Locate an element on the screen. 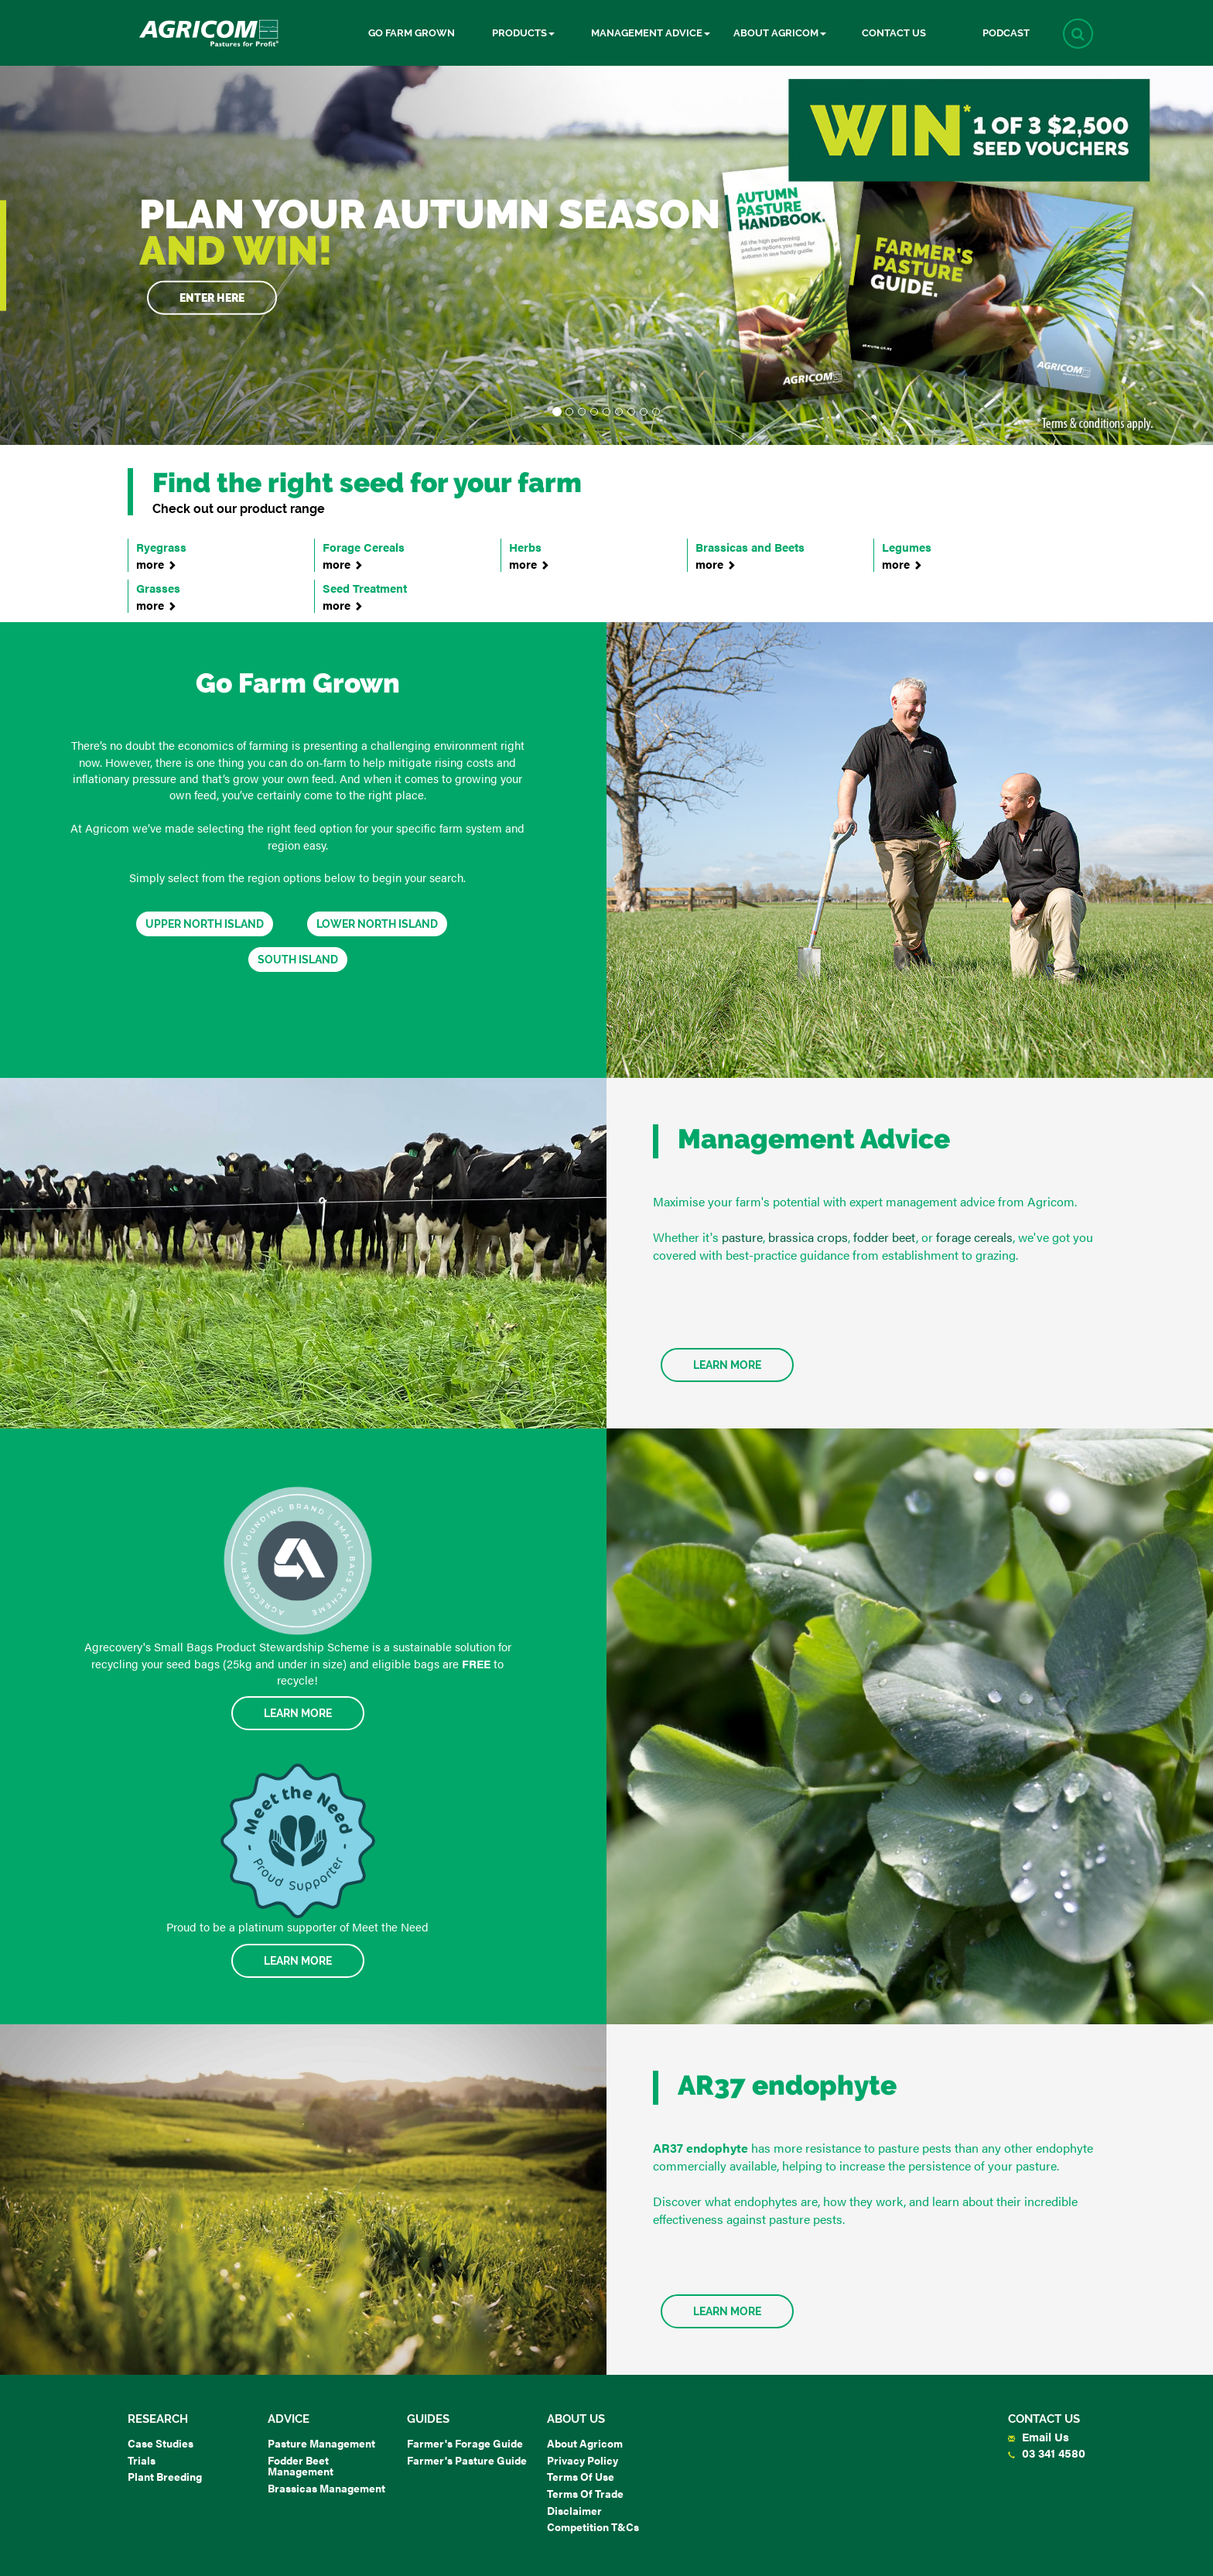  Grasses is located at coordinates (213, 596).